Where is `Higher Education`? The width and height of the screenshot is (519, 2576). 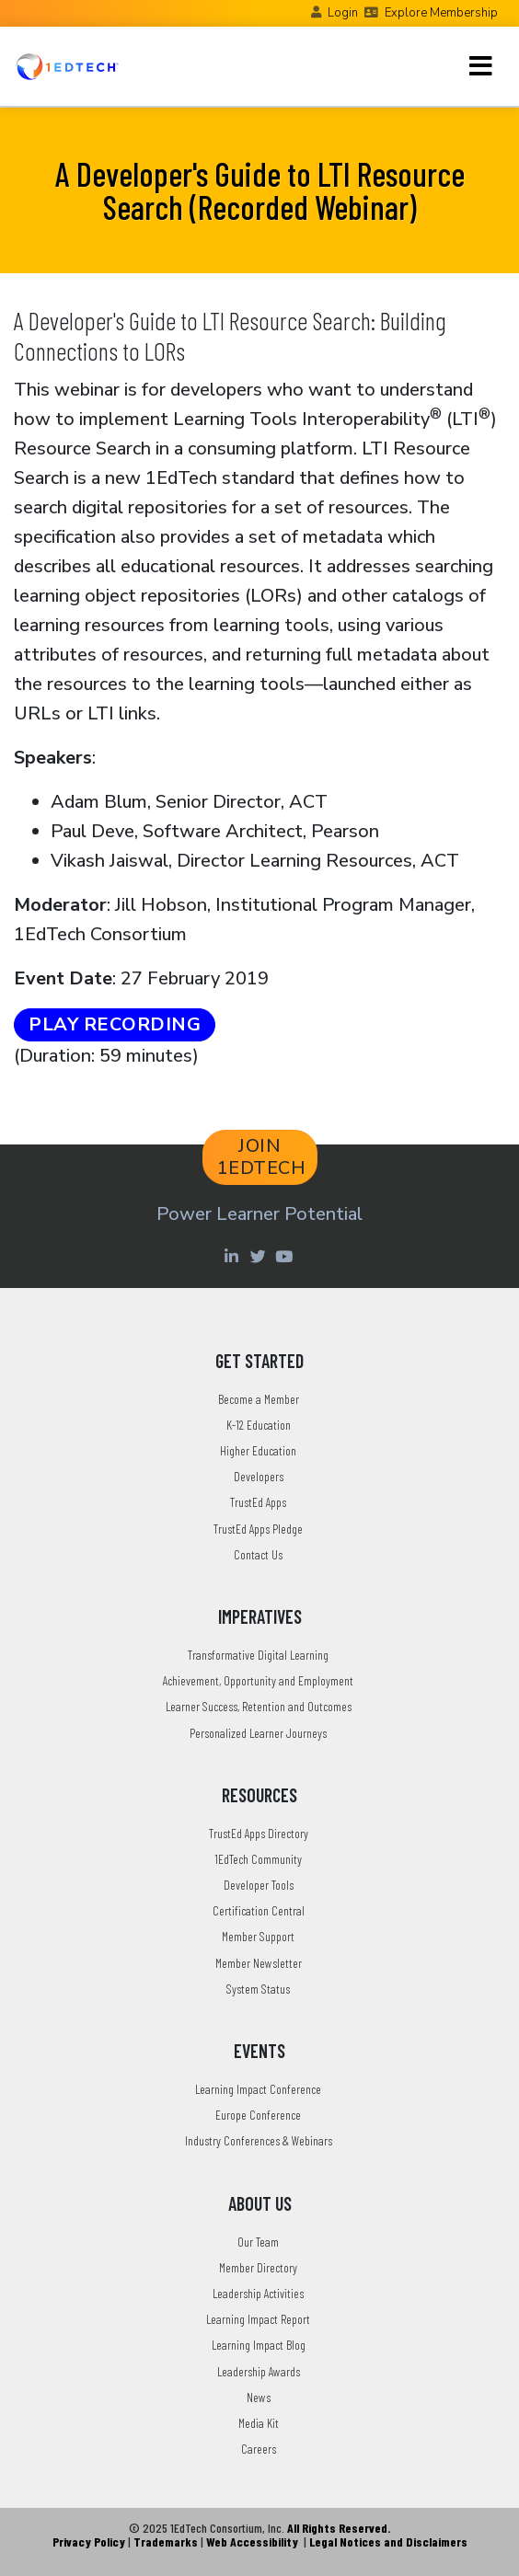 Higher Education is located at coordinates (258, 1450).